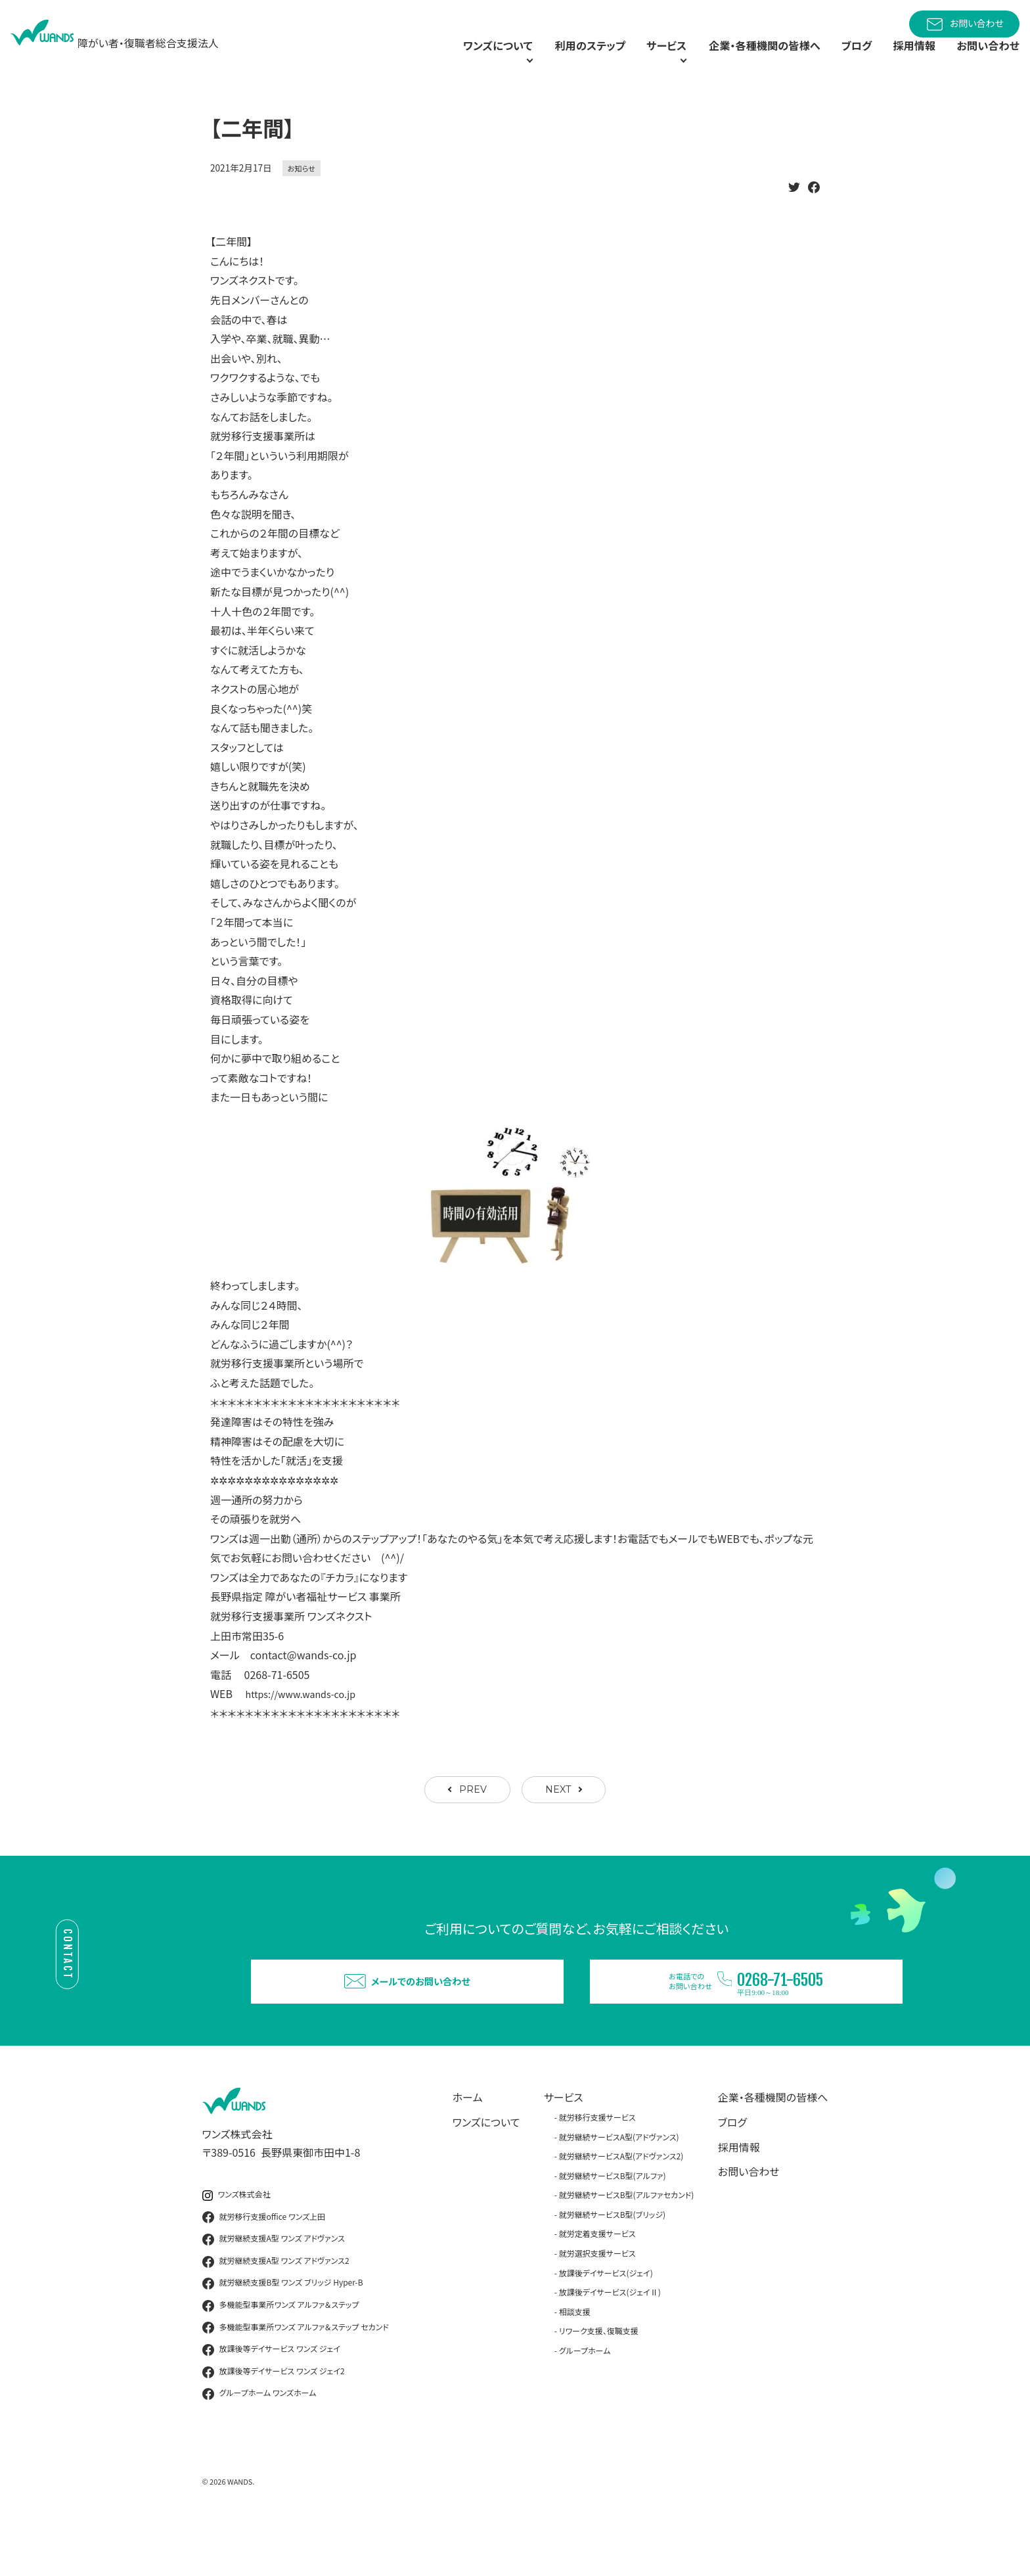 The image size is (1030, 2576). Describe the element at coordinates (575, 2359) in the screenshot. I see `相談支援` at that location.